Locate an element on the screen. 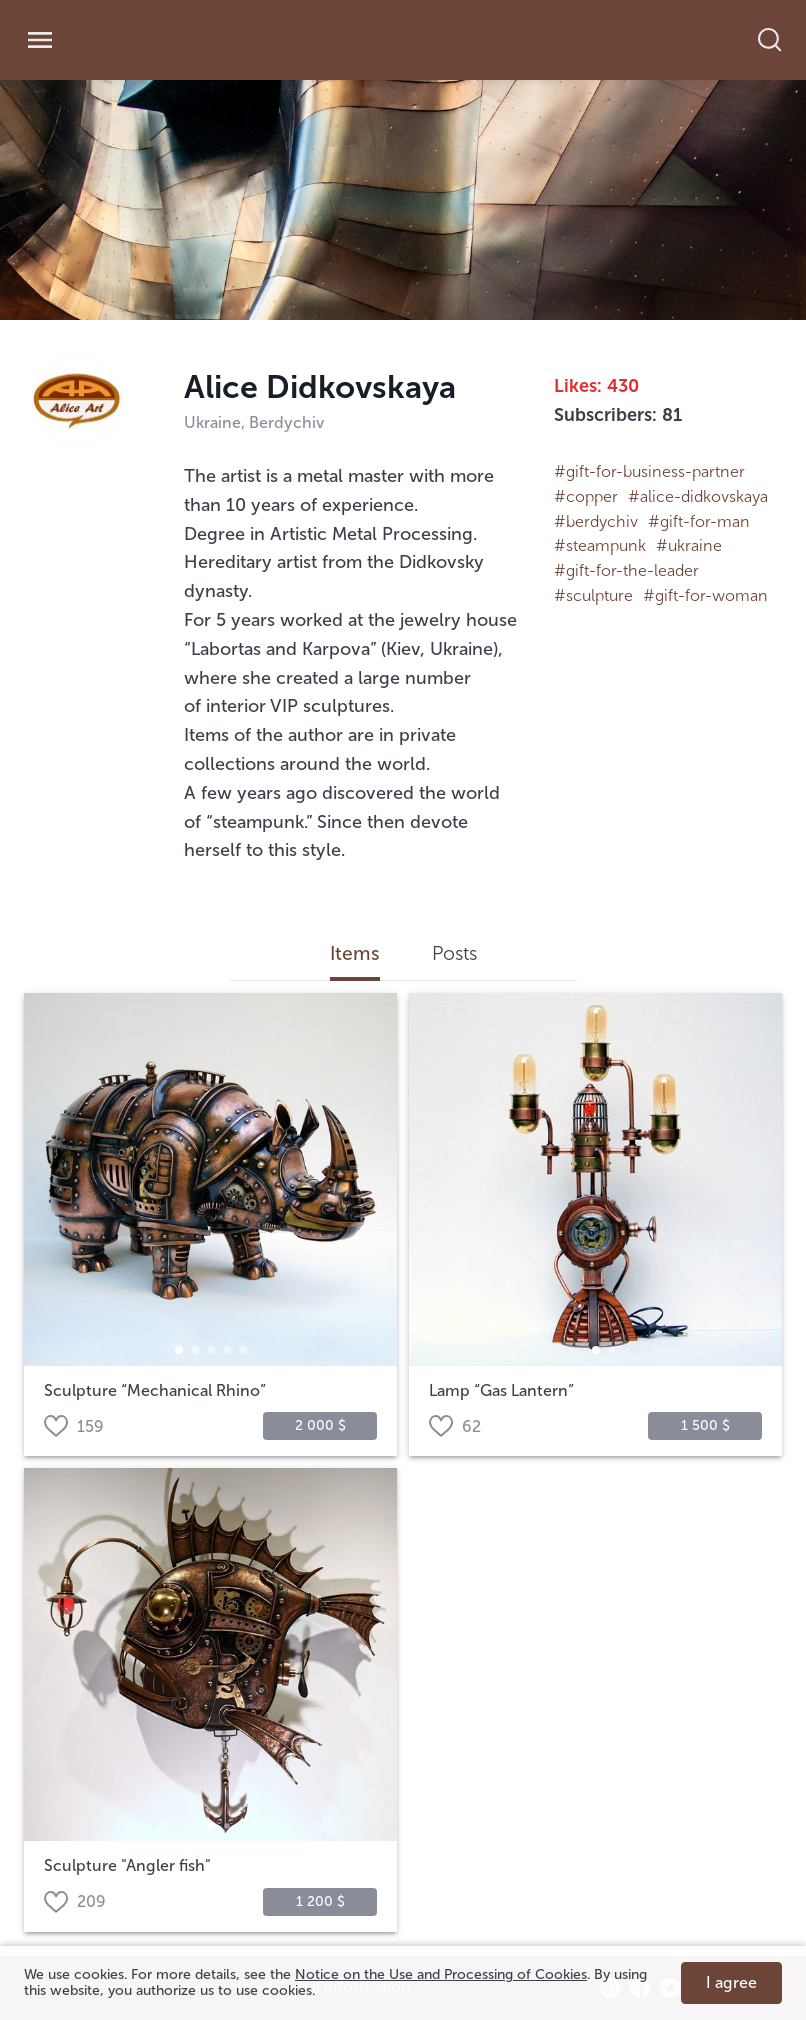 The height and width of the screenshot is (2020, 806). #sculpture is located at coordinates (593, 595).